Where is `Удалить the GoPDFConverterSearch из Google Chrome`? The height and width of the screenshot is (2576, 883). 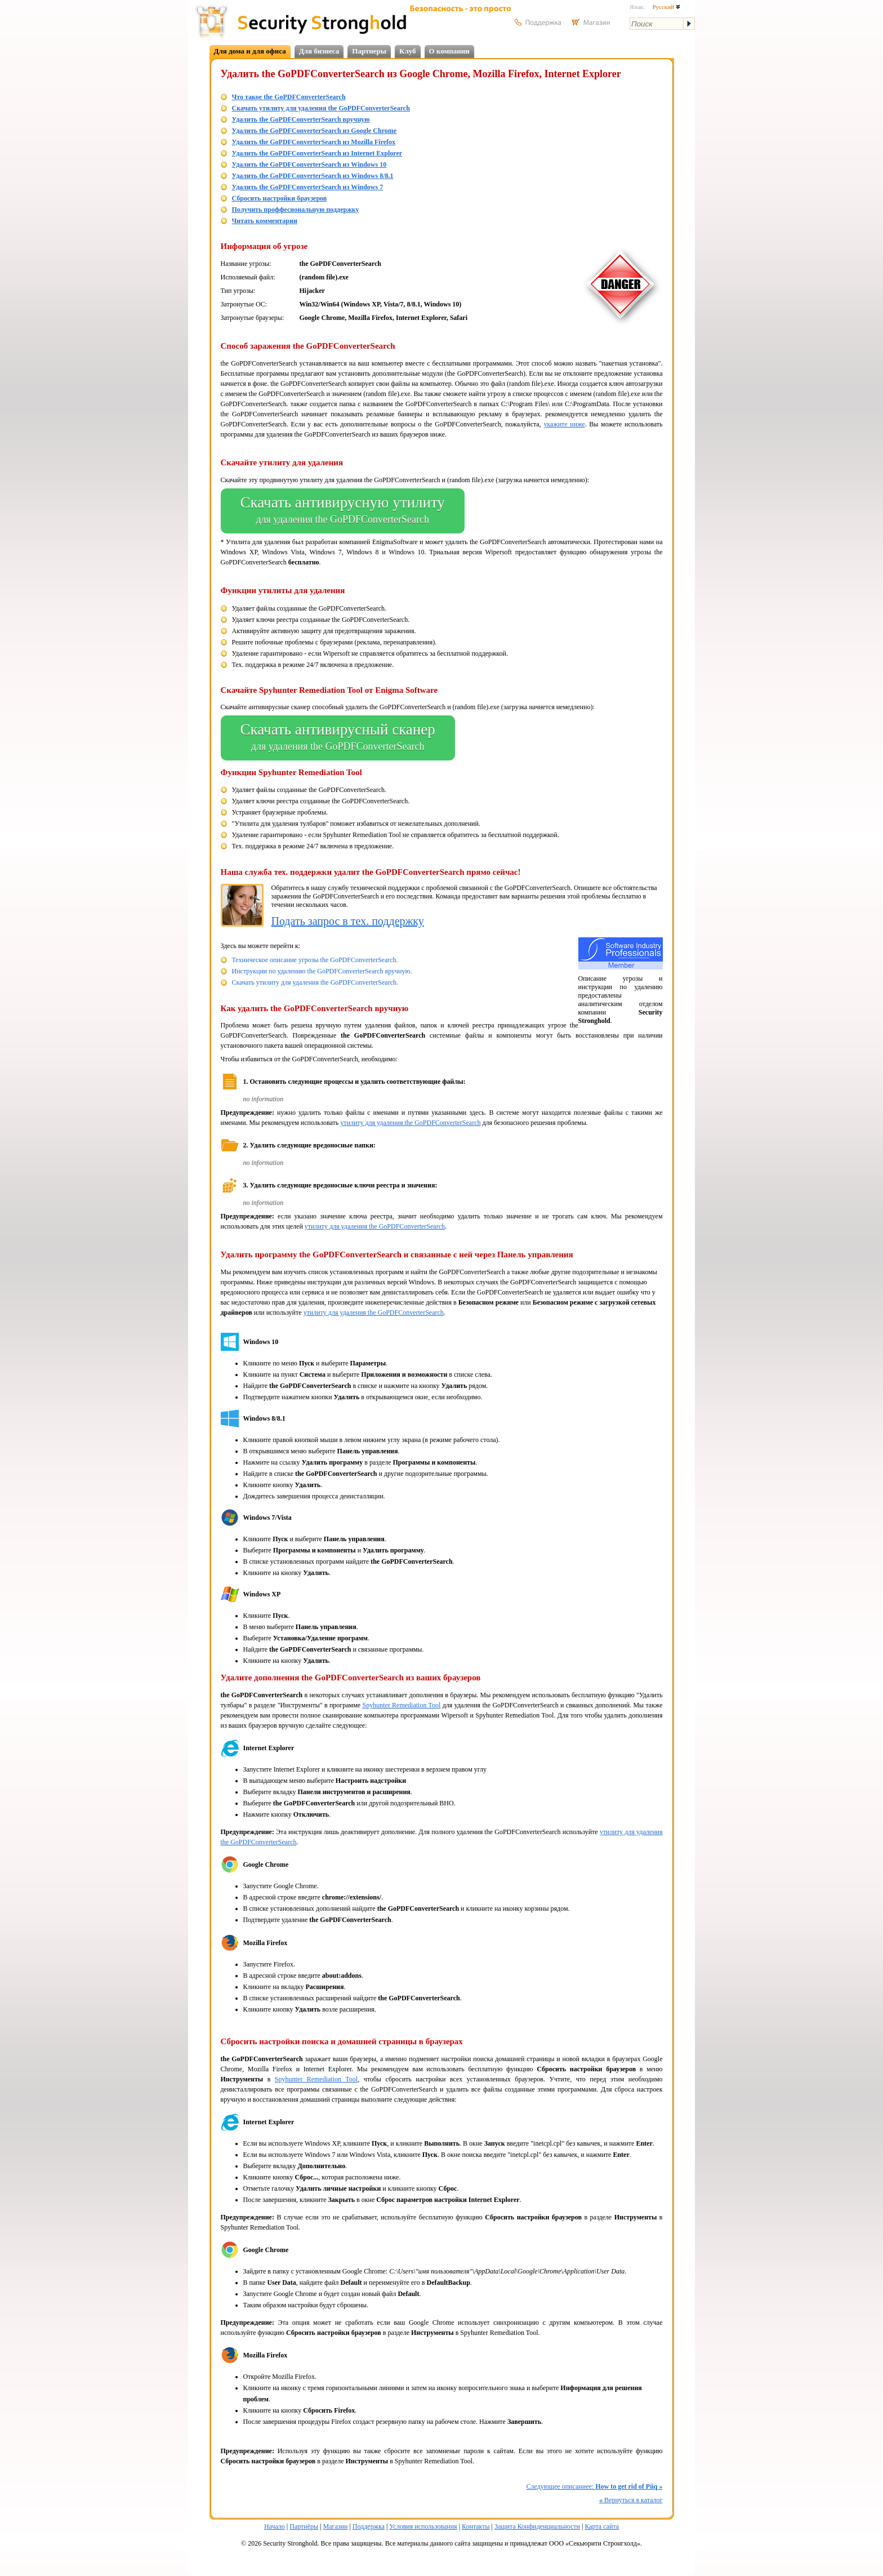
Удалить the GoPDFConverterSearch из Google Chrome is located at coordinates (314, 131).